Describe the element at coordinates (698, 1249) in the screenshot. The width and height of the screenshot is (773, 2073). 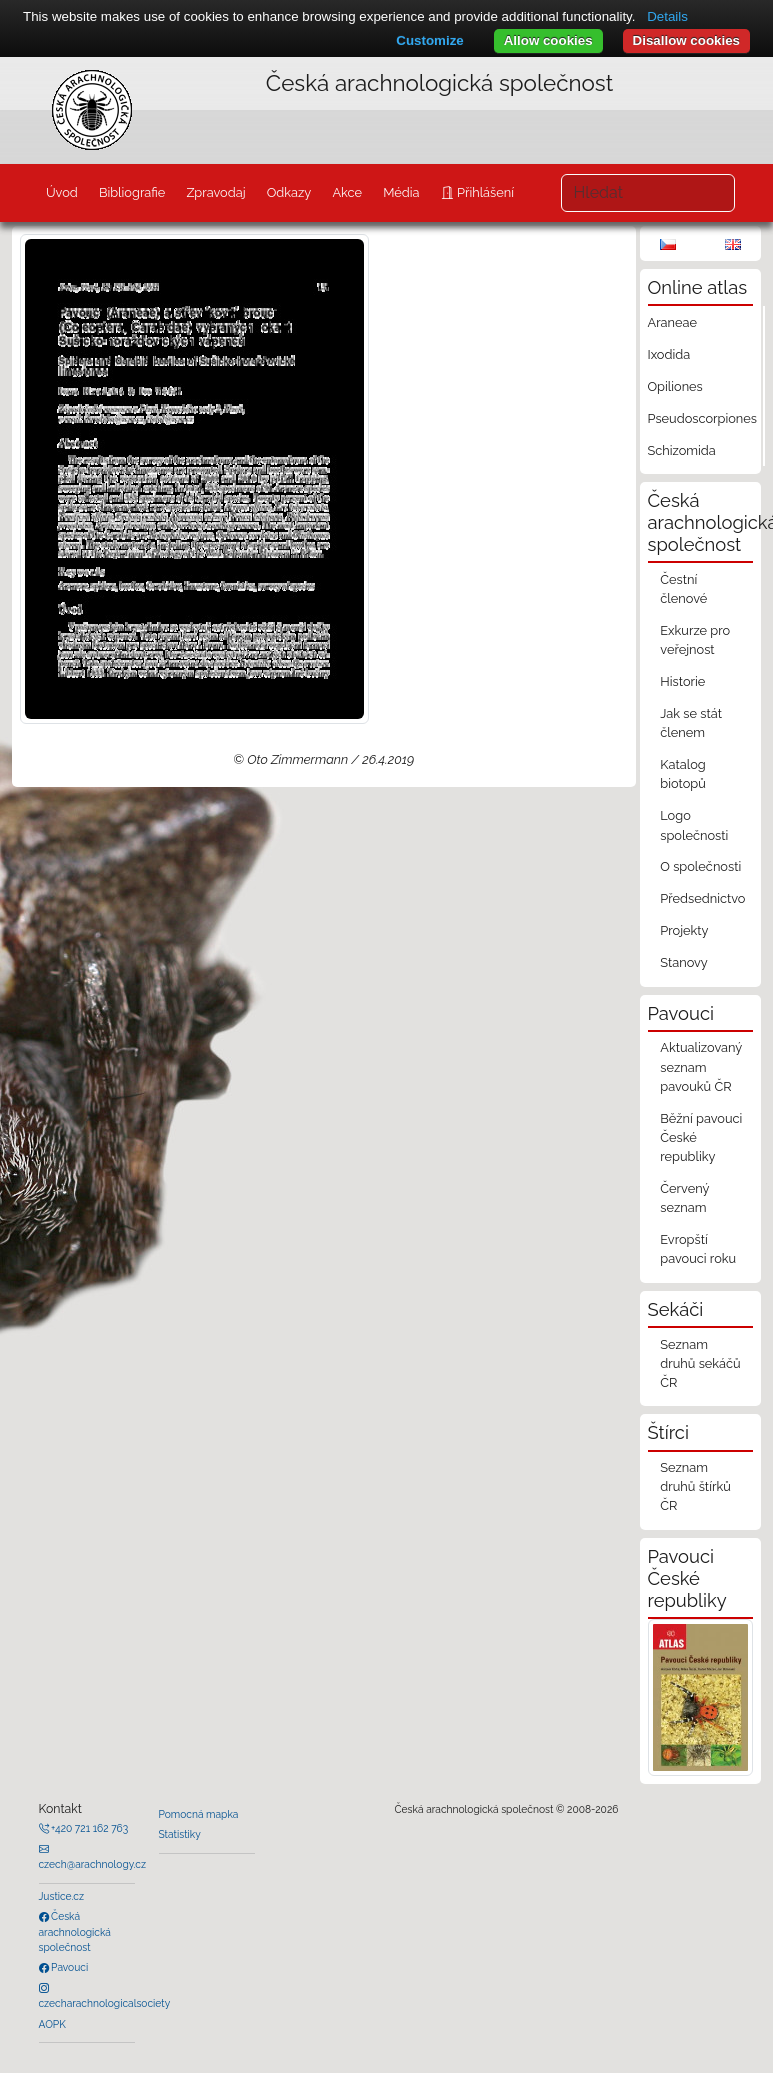
I see `Evropští pavouci roku` at that location.